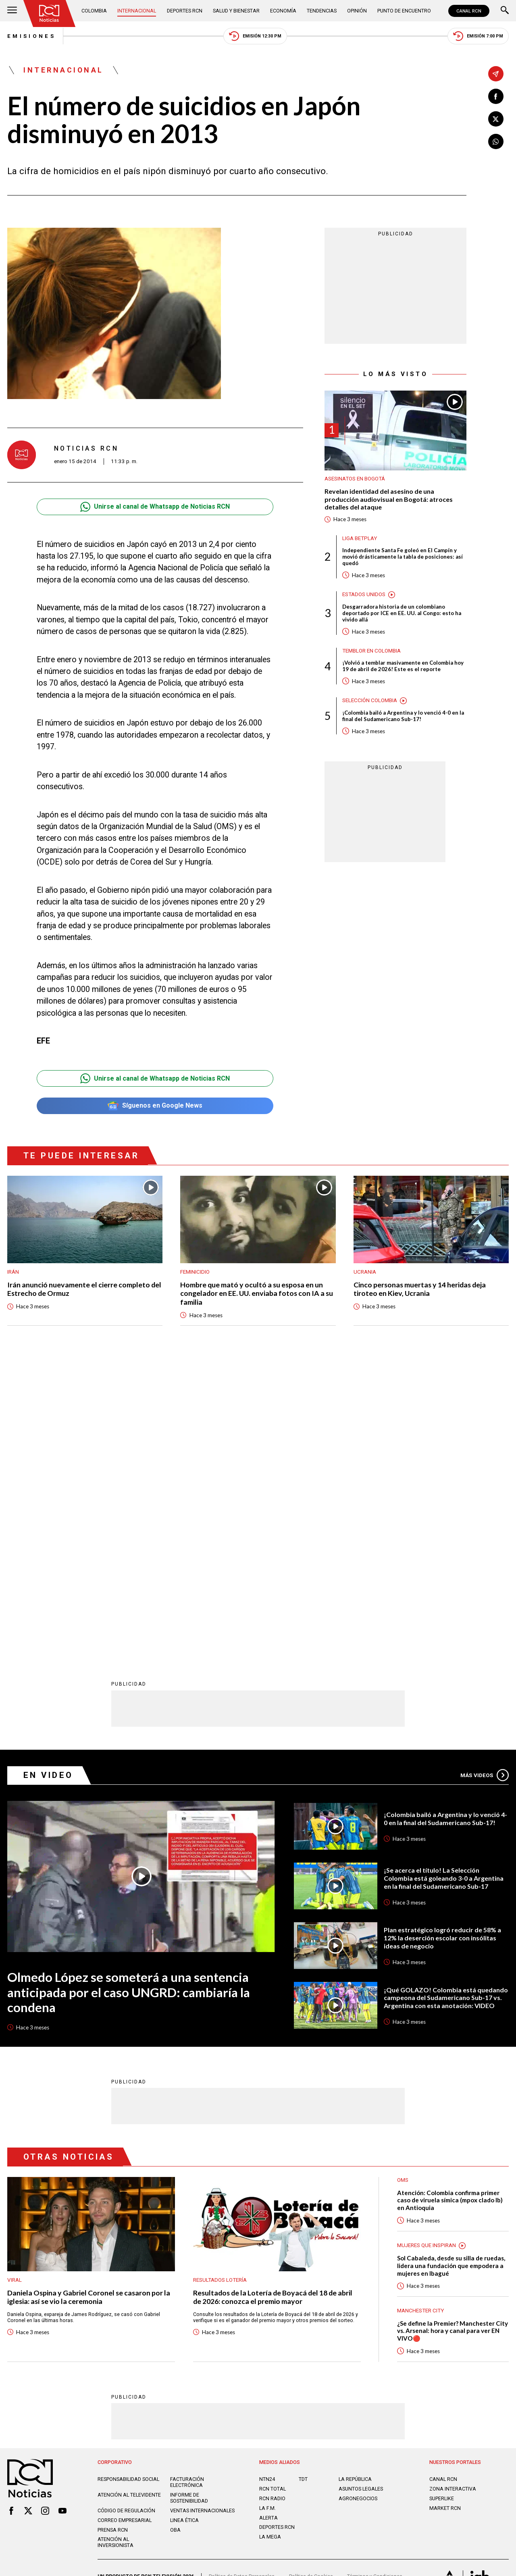 This screenshot has height=2576, width=516. Describe the element at coordinates (361, 2198) in the screenshot. I see `ASUNTOS LEGALES` at that location.